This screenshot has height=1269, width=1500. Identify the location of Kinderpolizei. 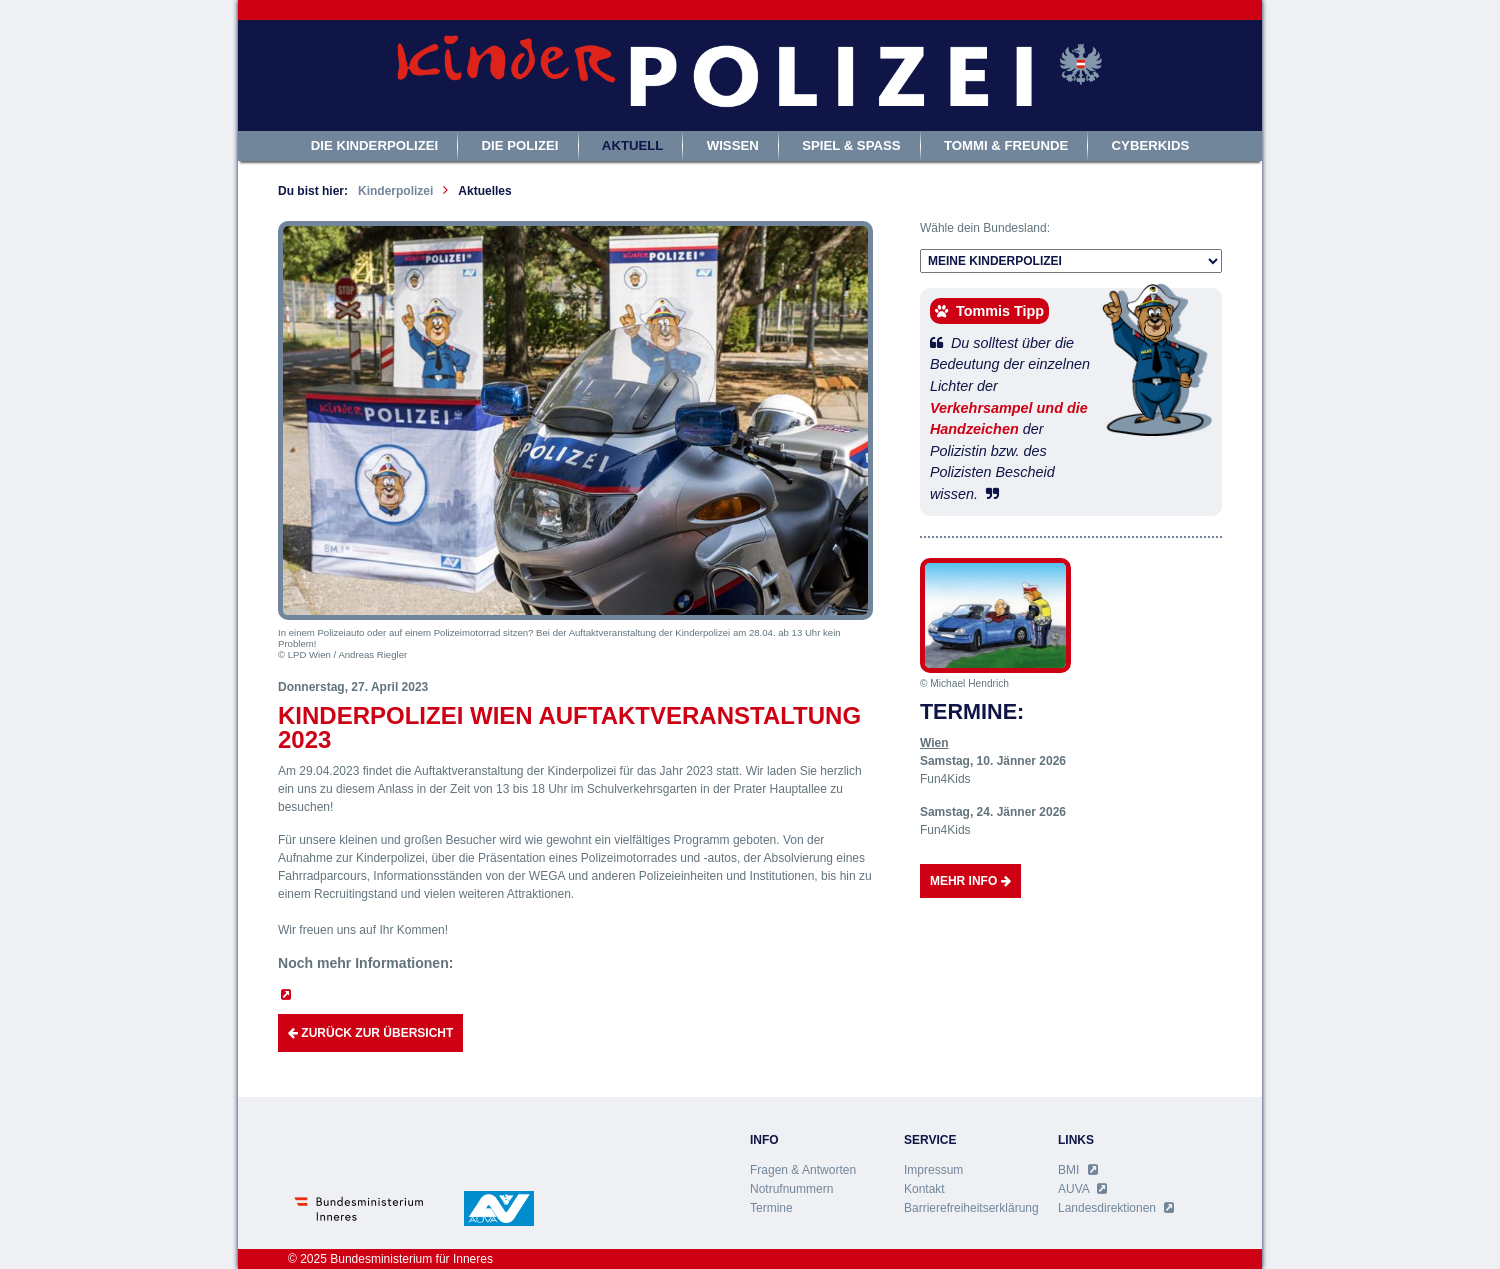
(395, 191).